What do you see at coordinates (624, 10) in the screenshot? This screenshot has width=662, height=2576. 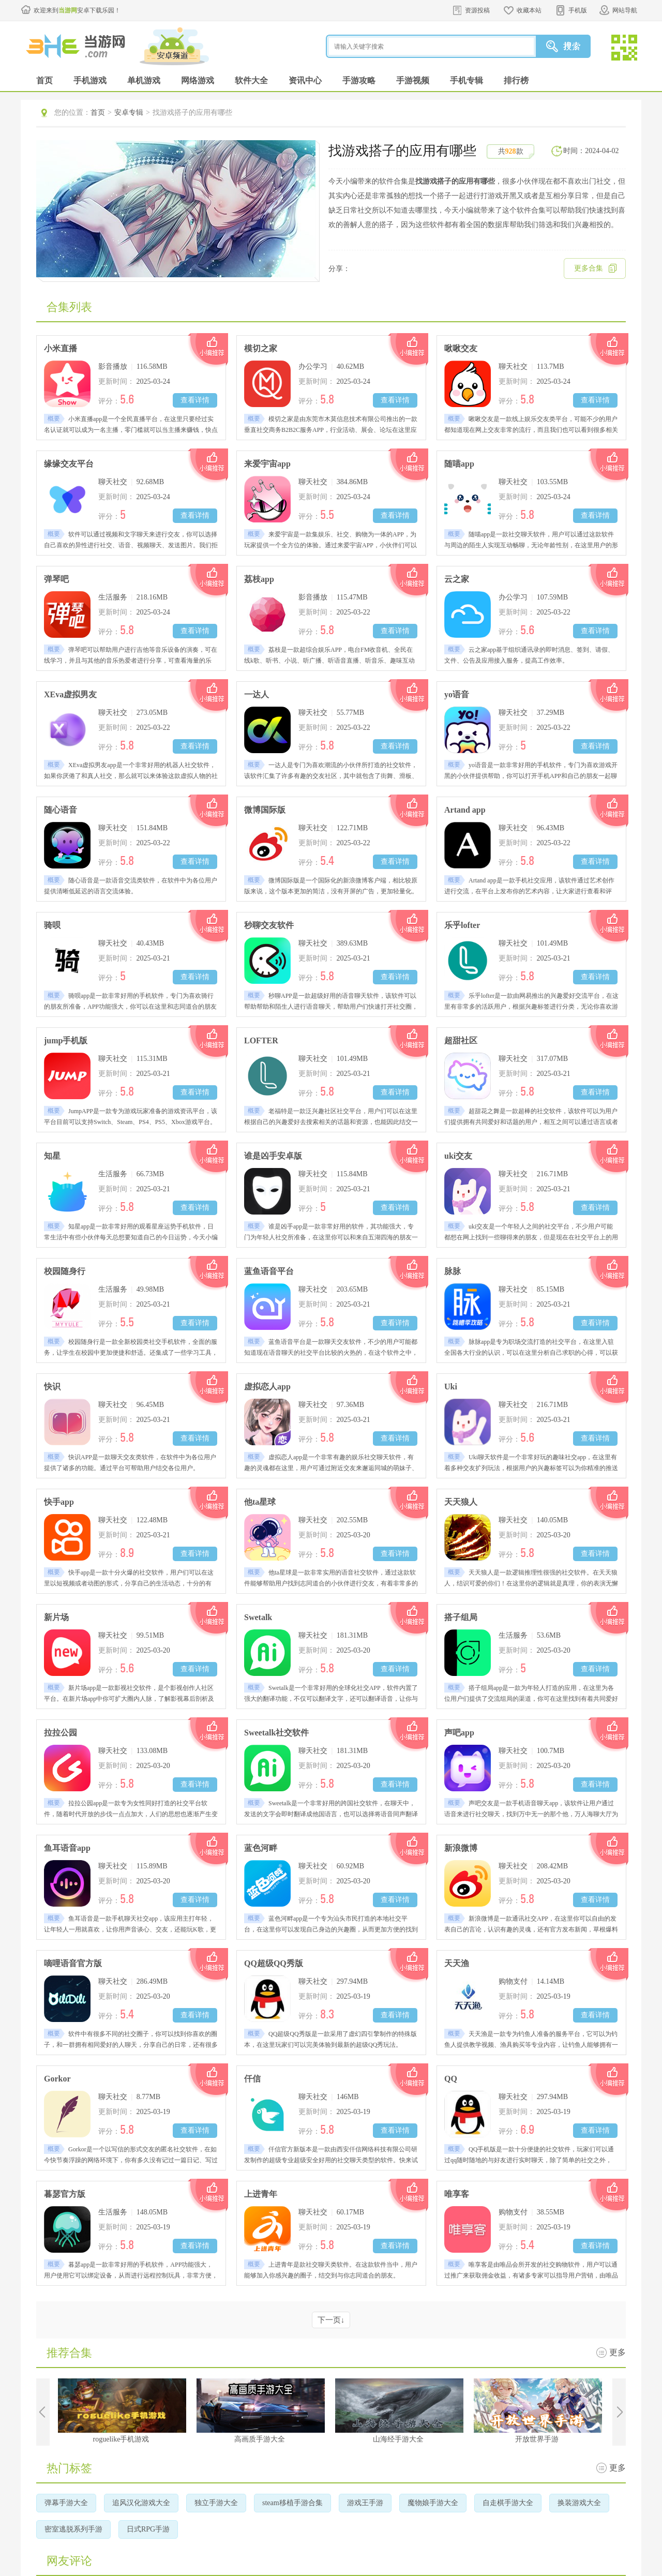 I see `网站导航` at bounding box center [624, 10].